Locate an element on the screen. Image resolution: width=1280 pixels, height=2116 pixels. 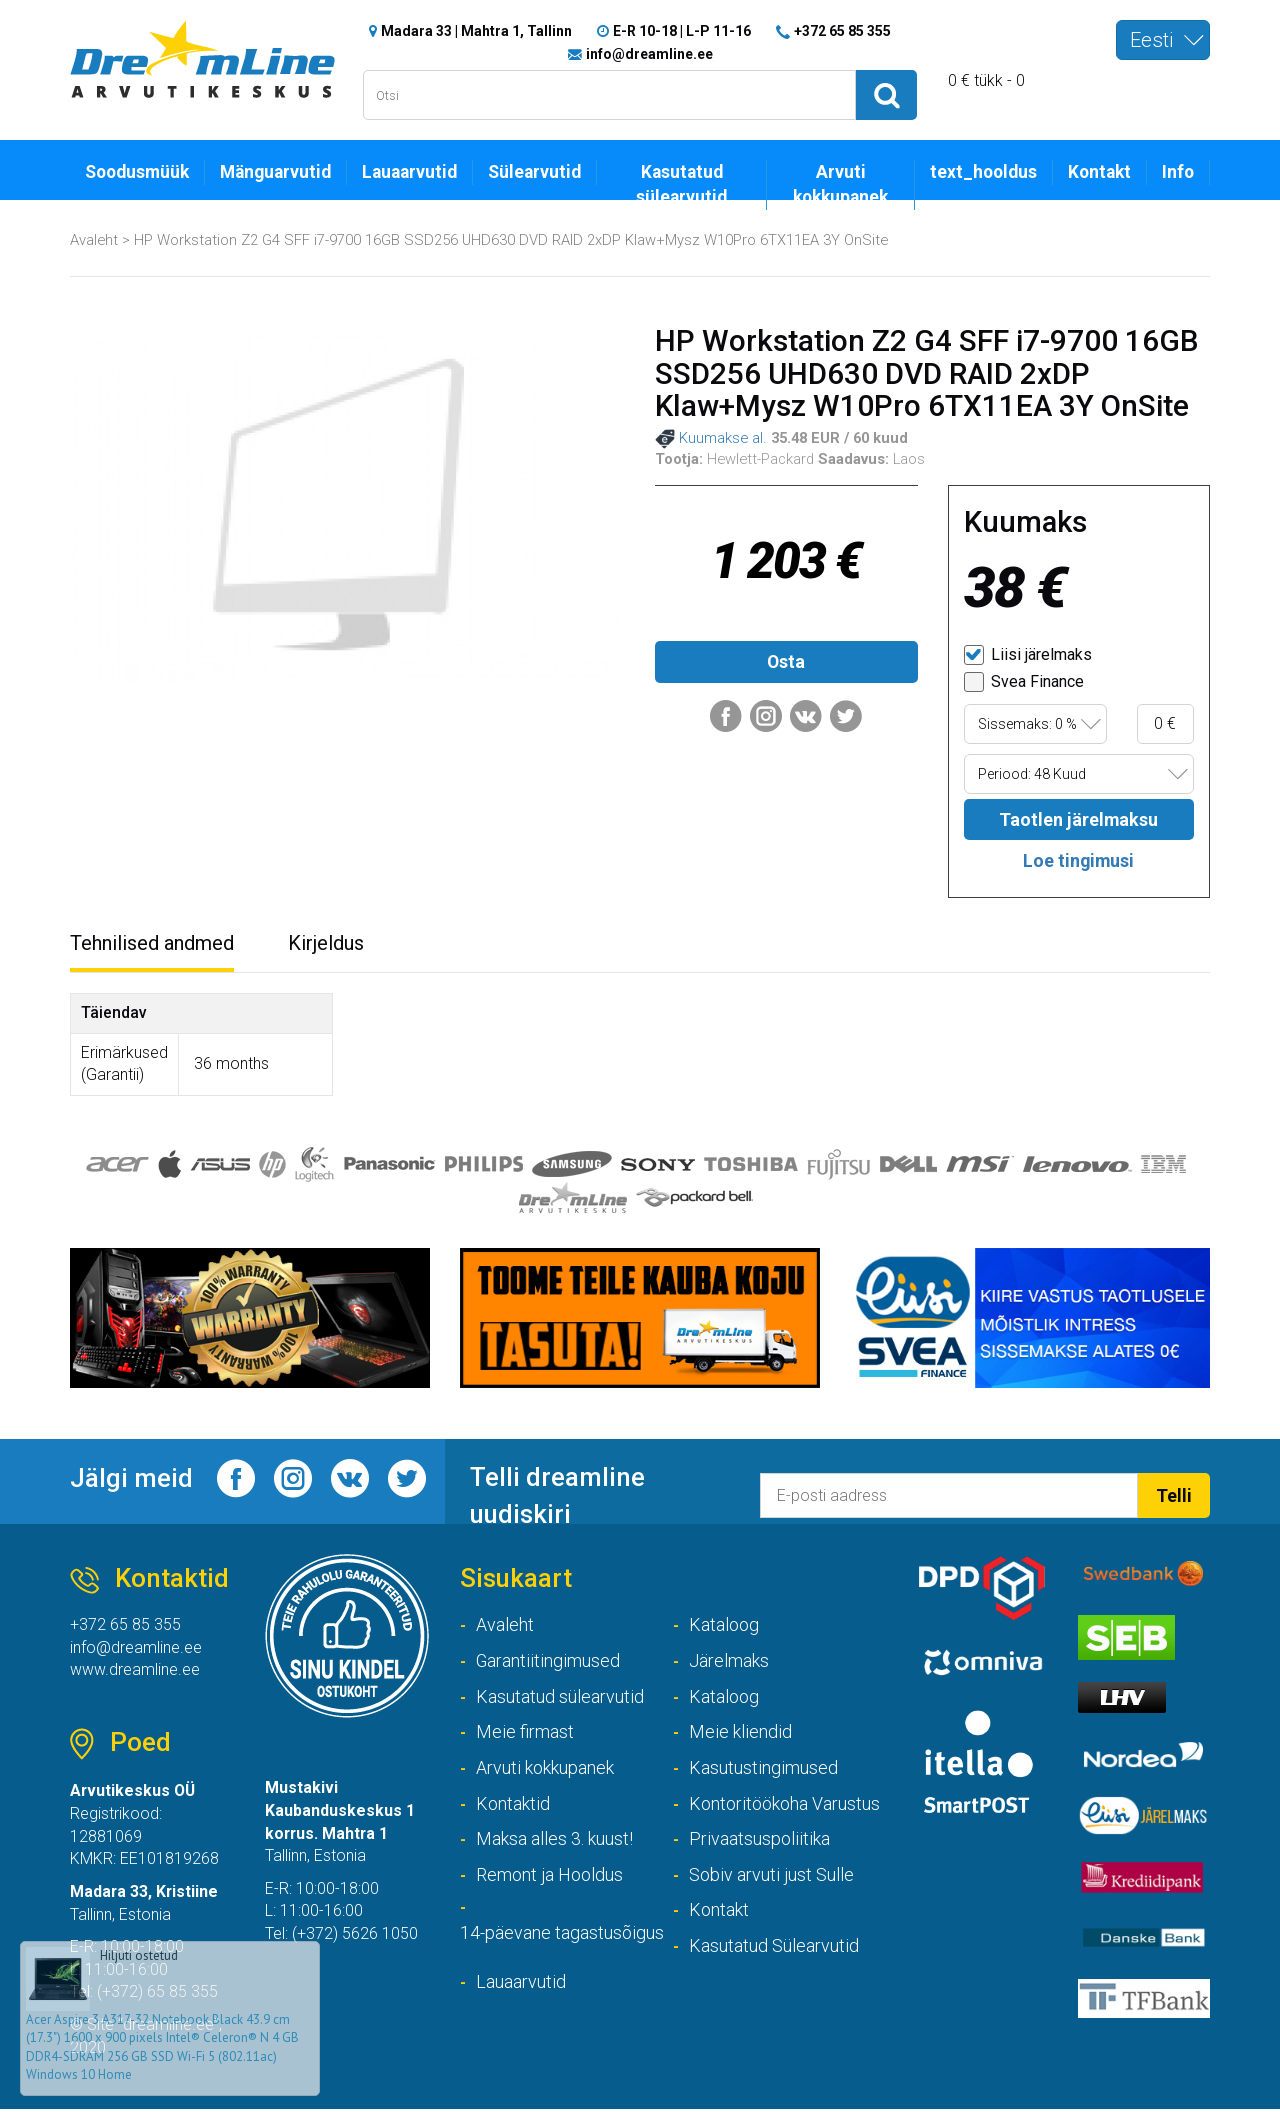
Maksa alles 3. kuust! is located at coordinates (554, 1844).